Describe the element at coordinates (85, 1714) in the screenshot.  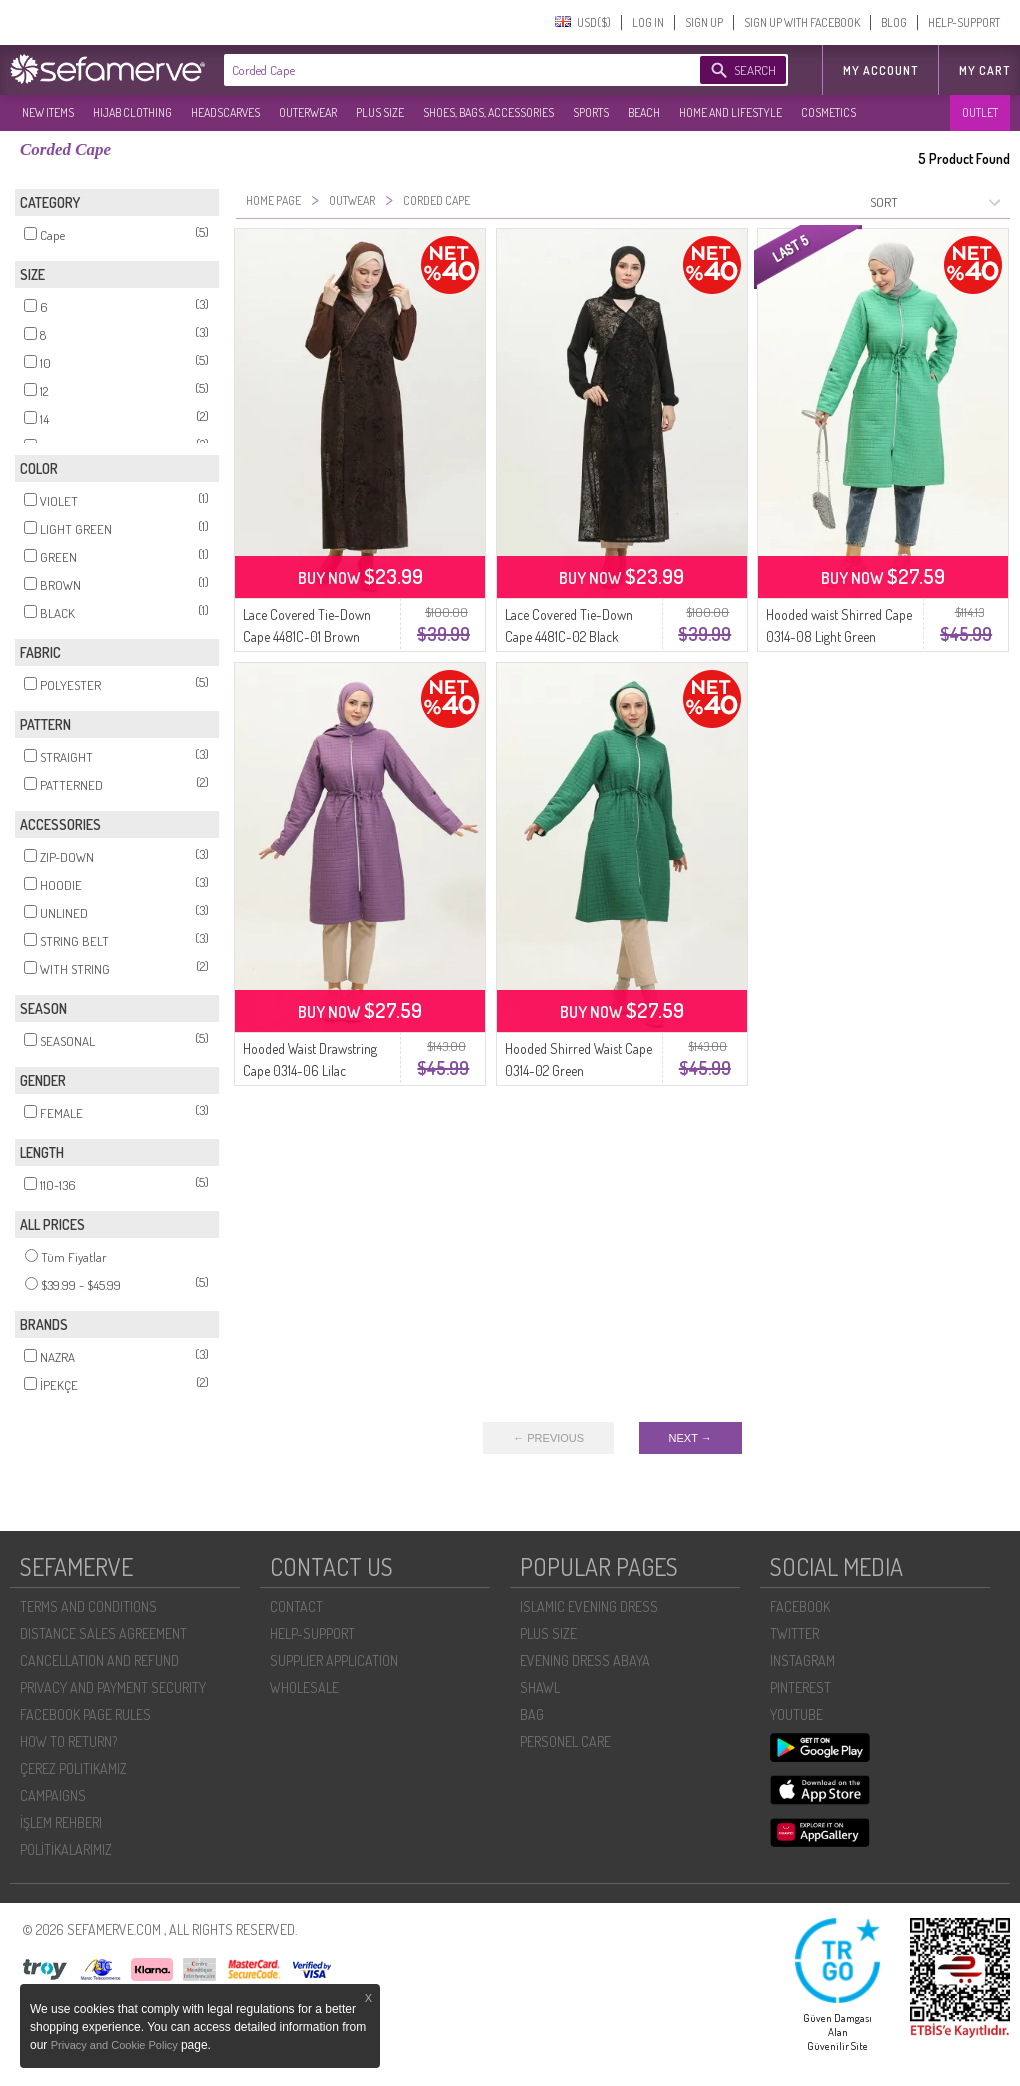
I see `FACEBOOK PAGE RULES` at that location.